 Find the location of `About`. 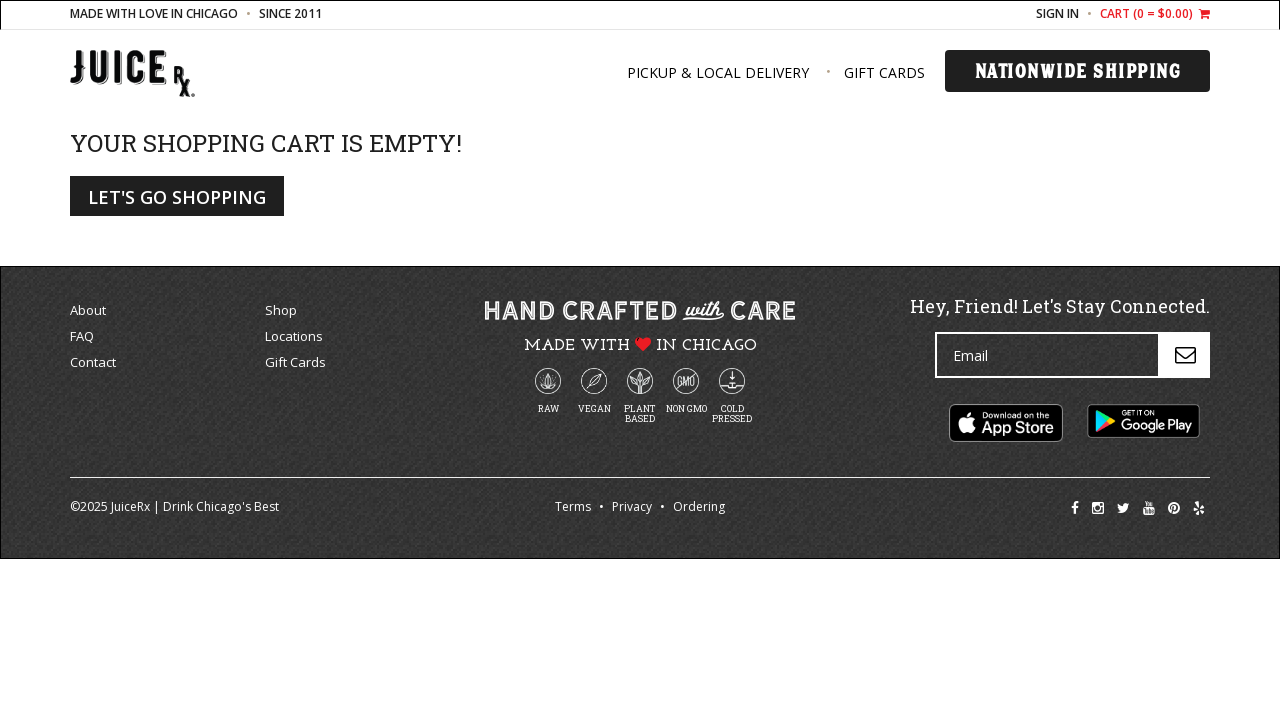

About is located at coordinates (88, 310).